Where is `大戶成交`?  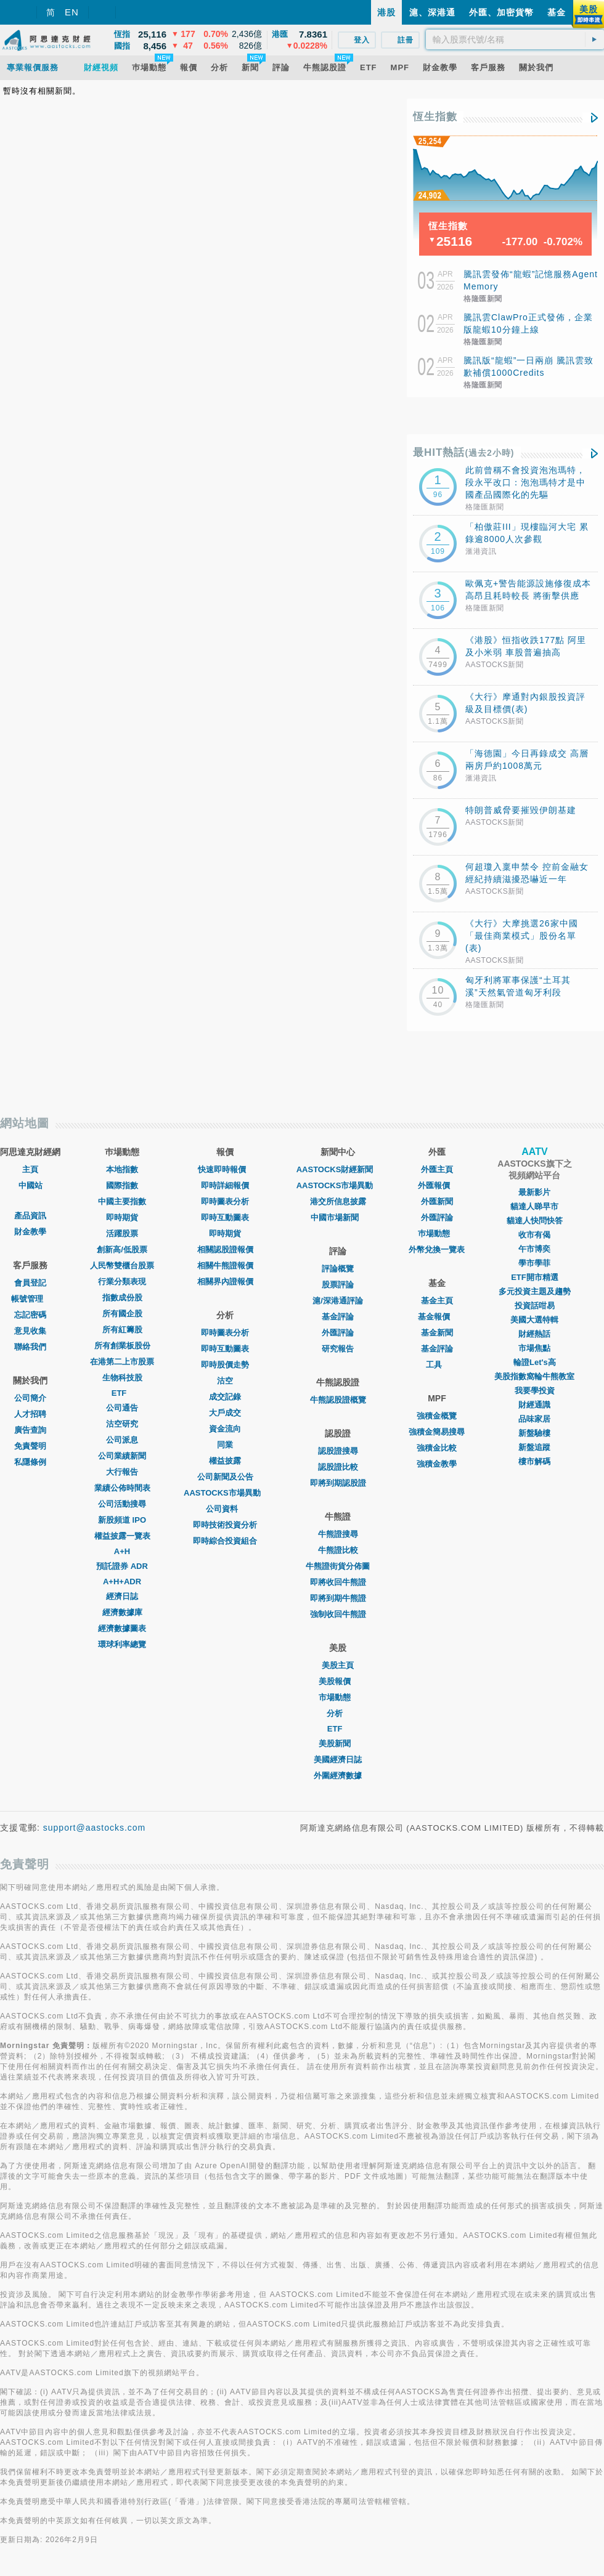
大戶成交 is located at coordinates (225, 1412).